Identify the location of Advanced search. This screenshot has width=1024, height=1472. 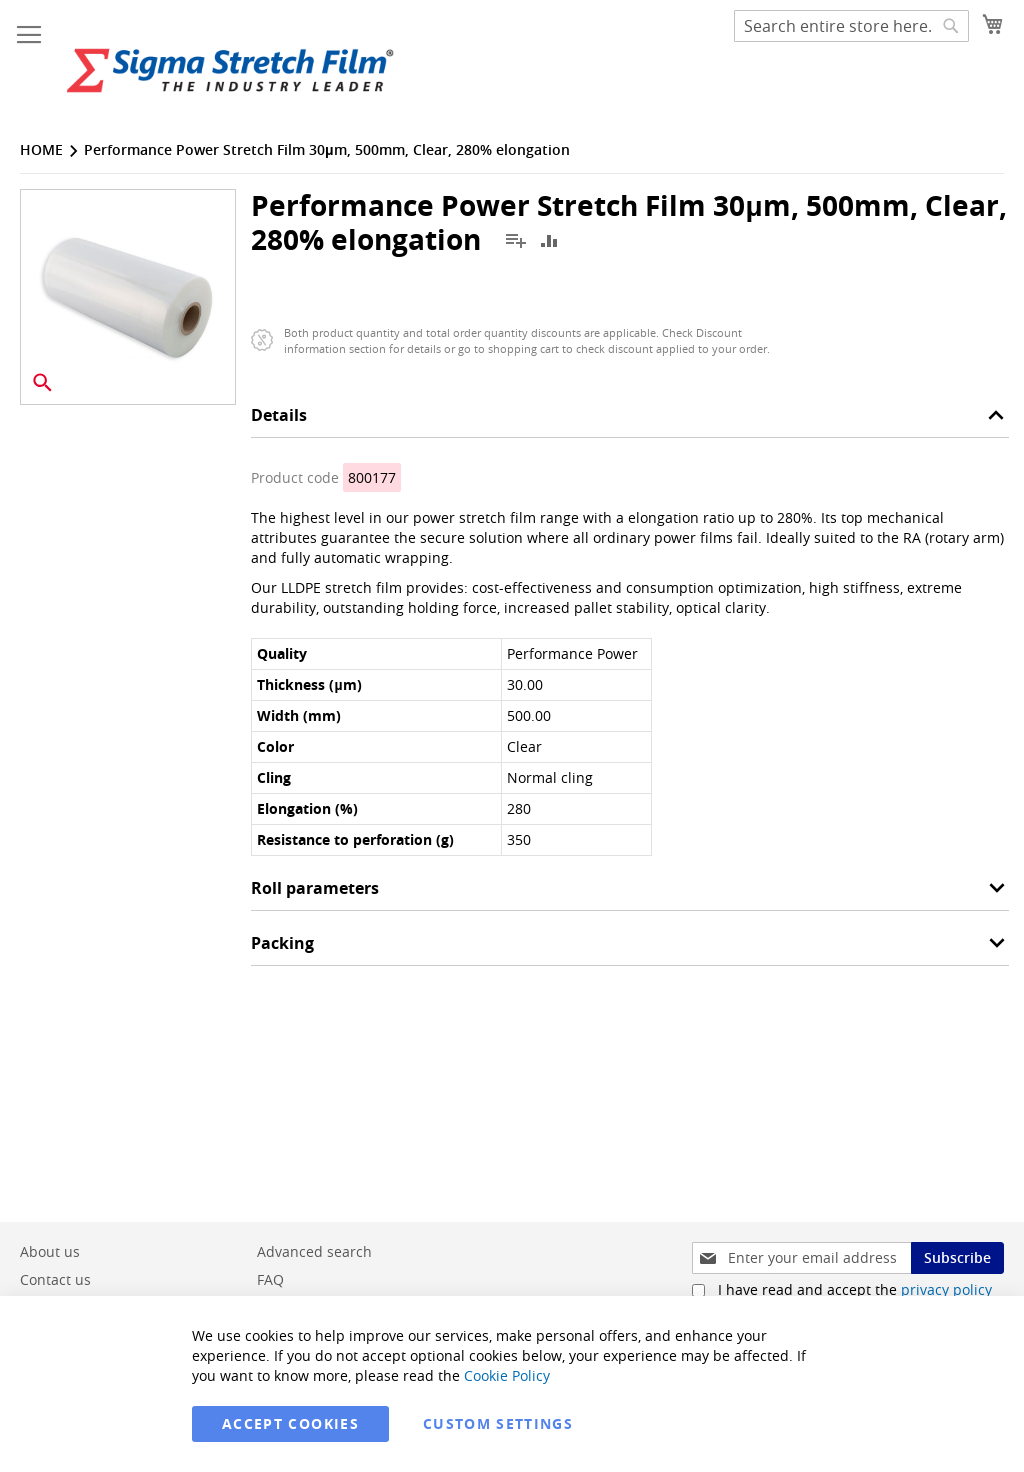
(314, 1251).